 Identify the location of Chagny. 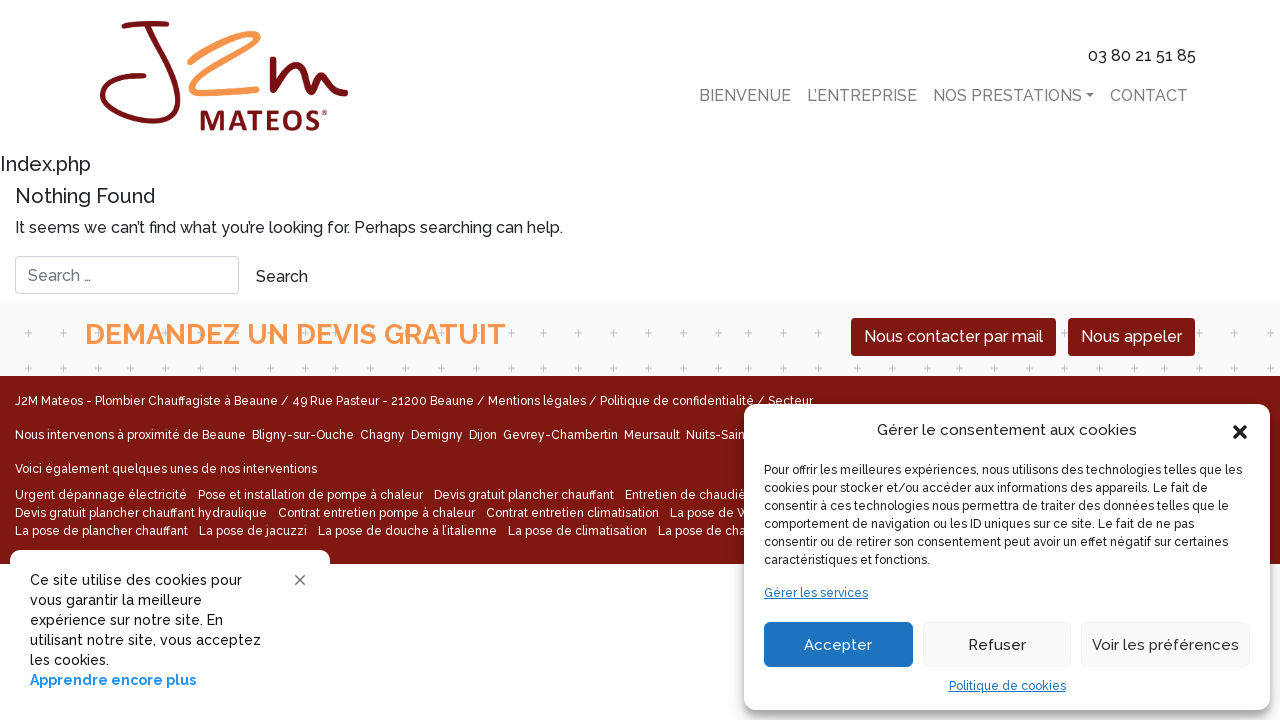
(384, 435).